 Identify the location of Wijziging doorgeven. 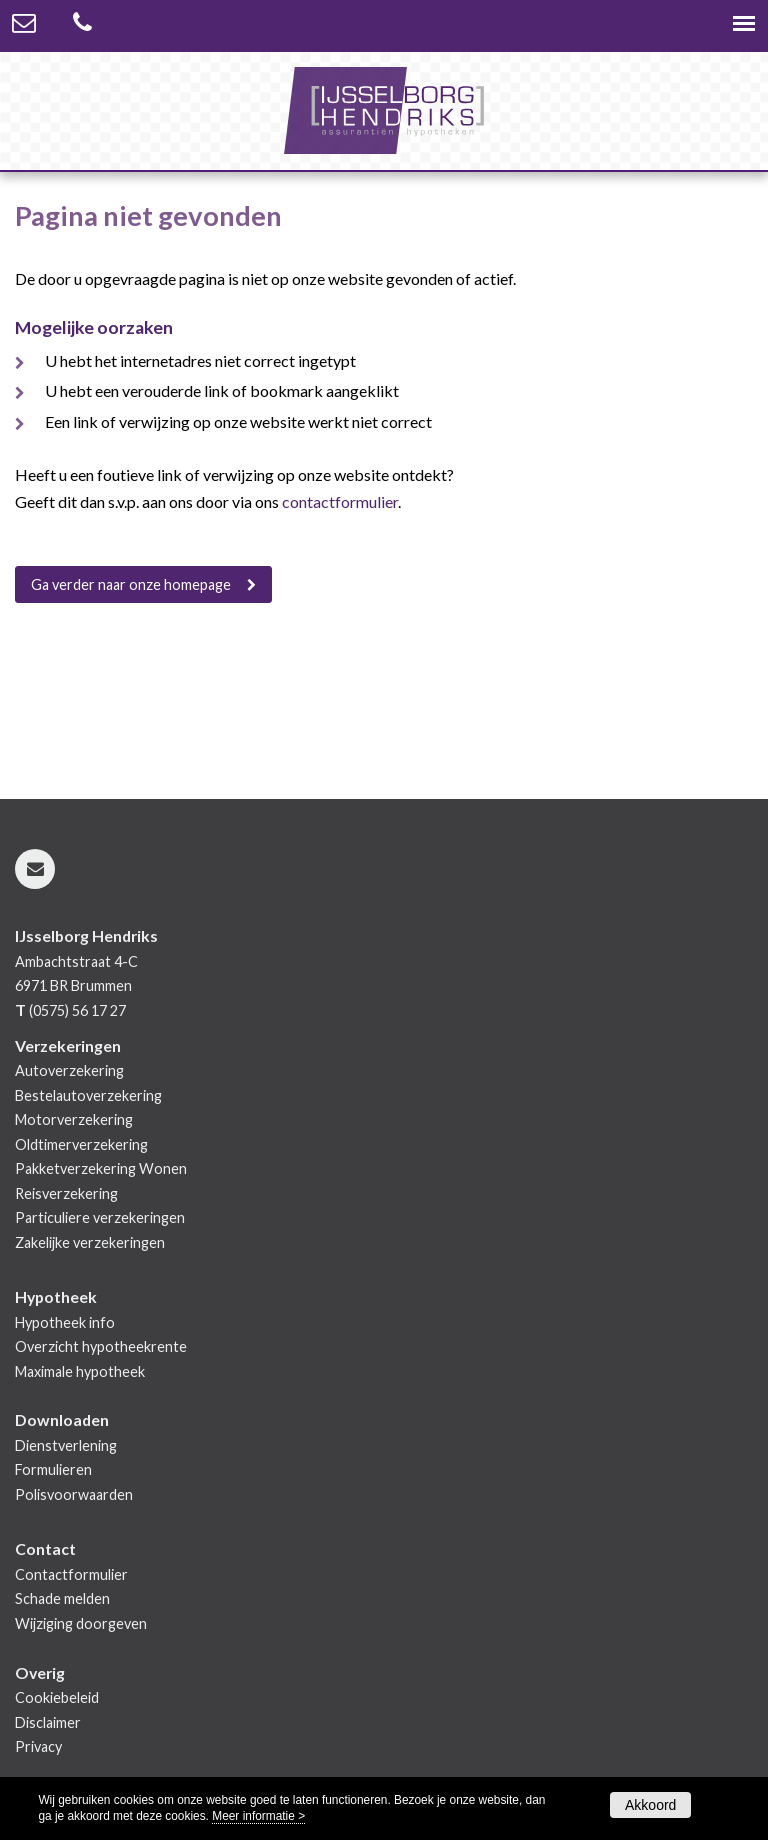
(81, 1623).